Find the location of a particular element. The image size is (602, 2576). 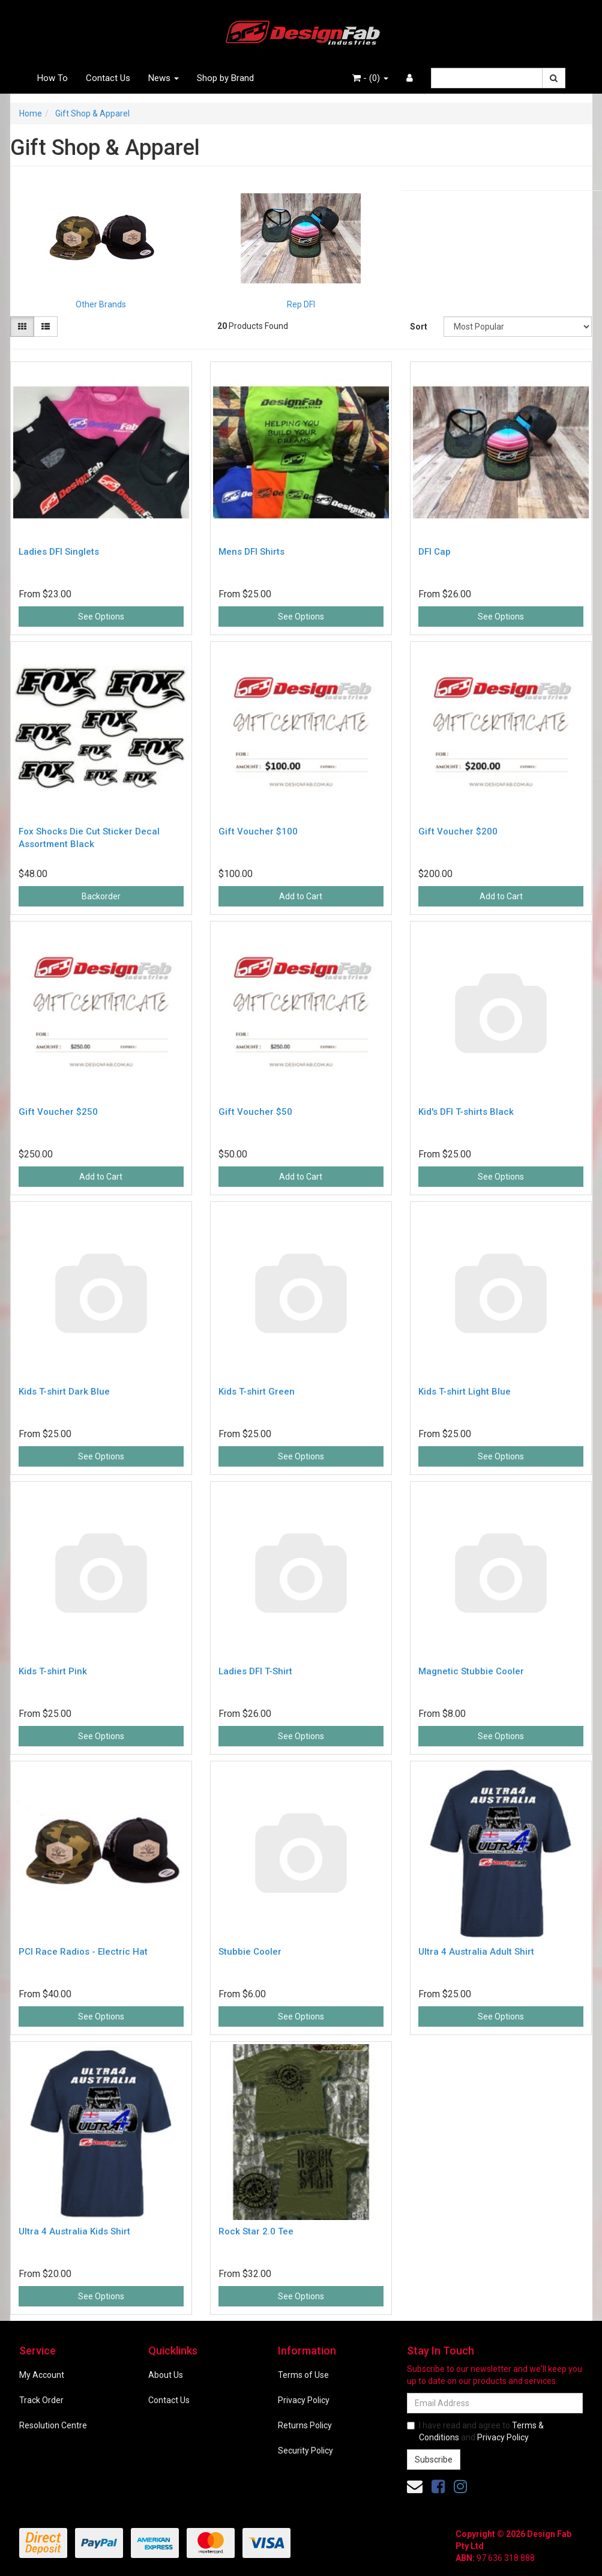

Backorder is located at coordinates (101, 896).